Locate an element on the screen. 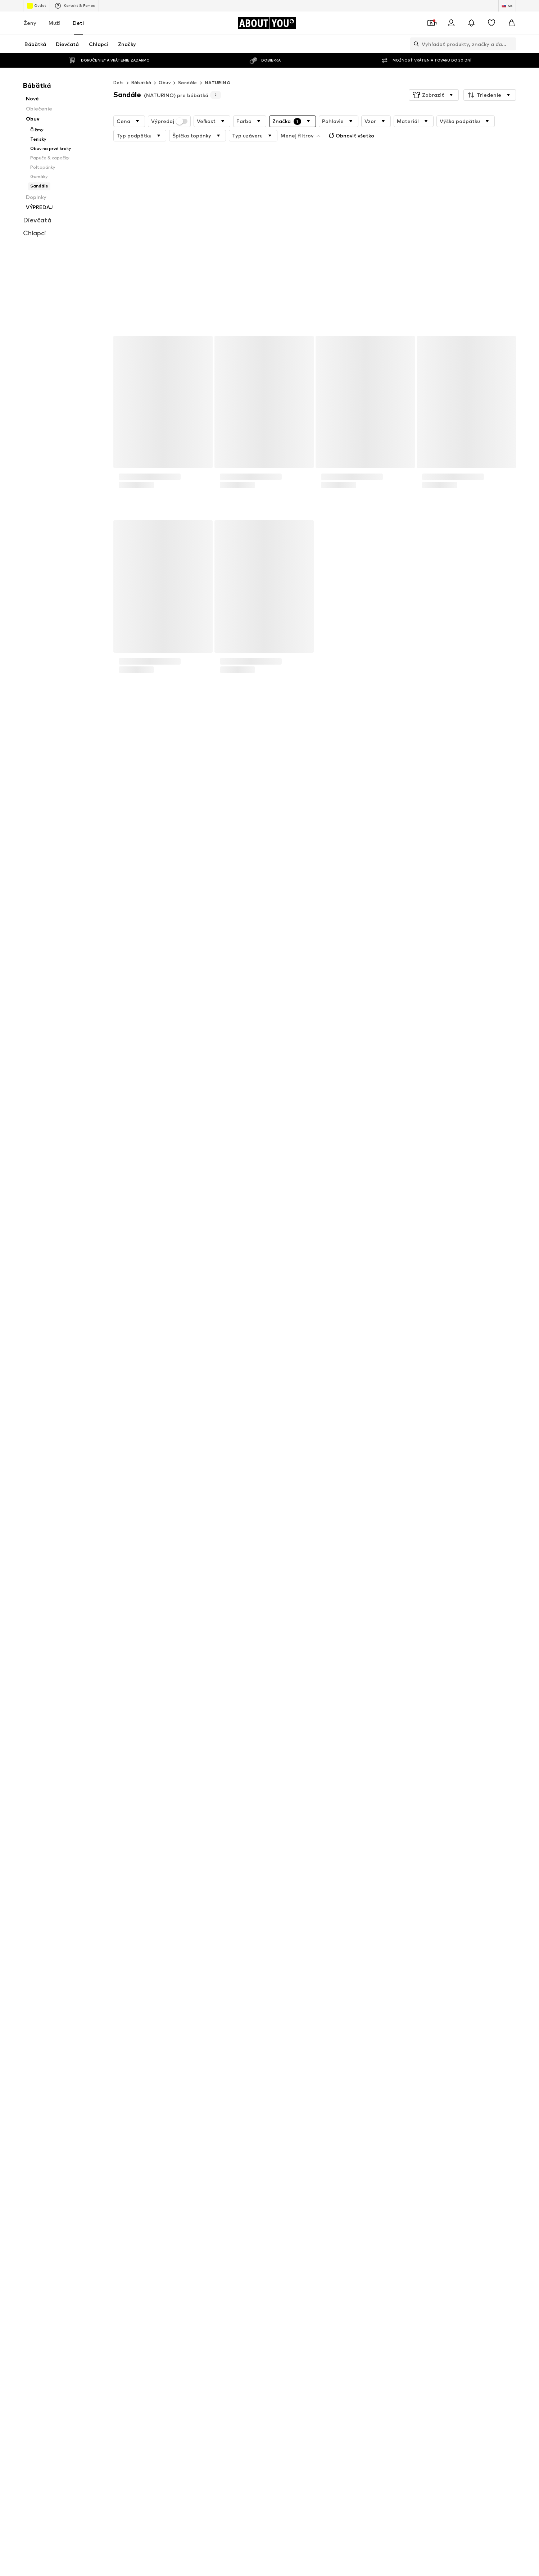 The image size is (539, 2576). Sandále is located at coordinates (187, 82).